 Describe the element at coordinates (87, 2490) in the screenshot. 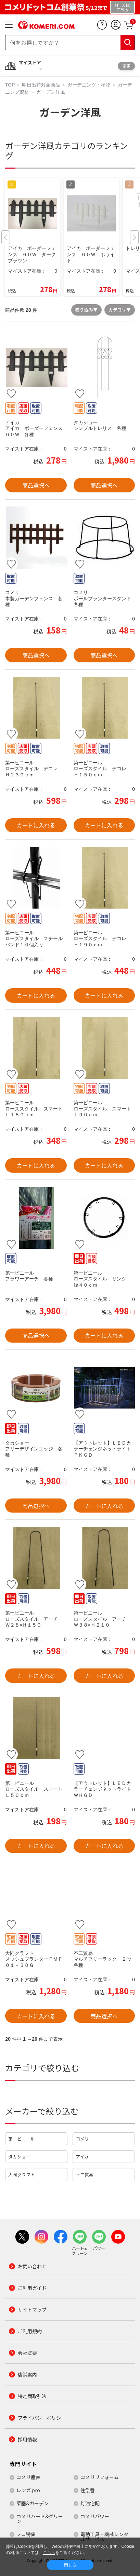

I see `住急番` at that location.